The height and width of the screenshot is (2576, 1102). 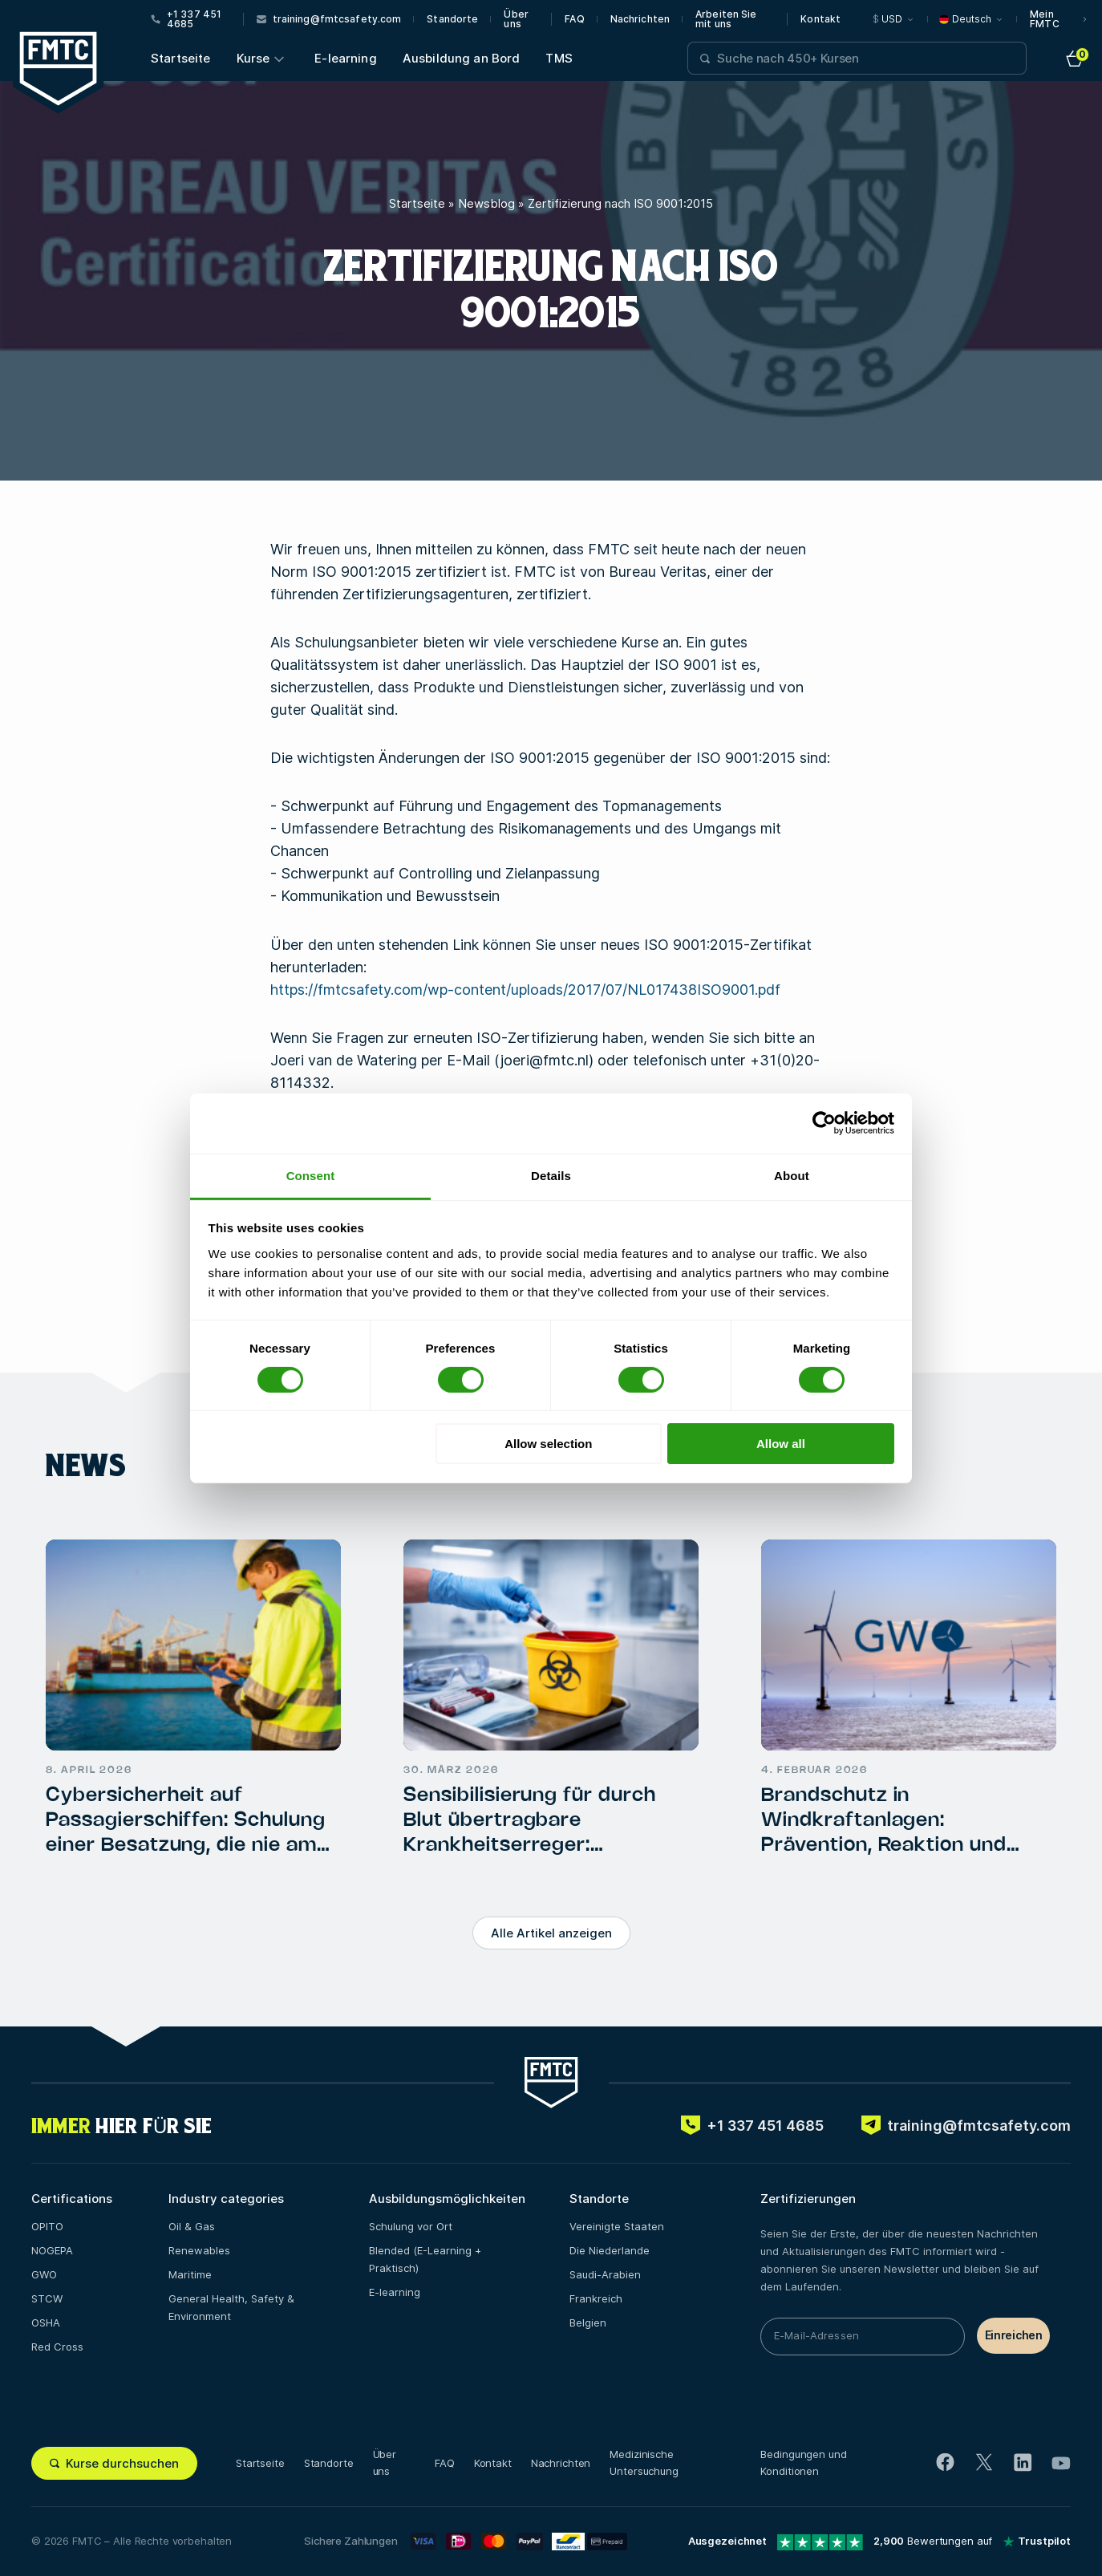 What do you see at coordinates (516, 19) in the screenshot?
I see `Über uns` at bounding box center [516, 19].